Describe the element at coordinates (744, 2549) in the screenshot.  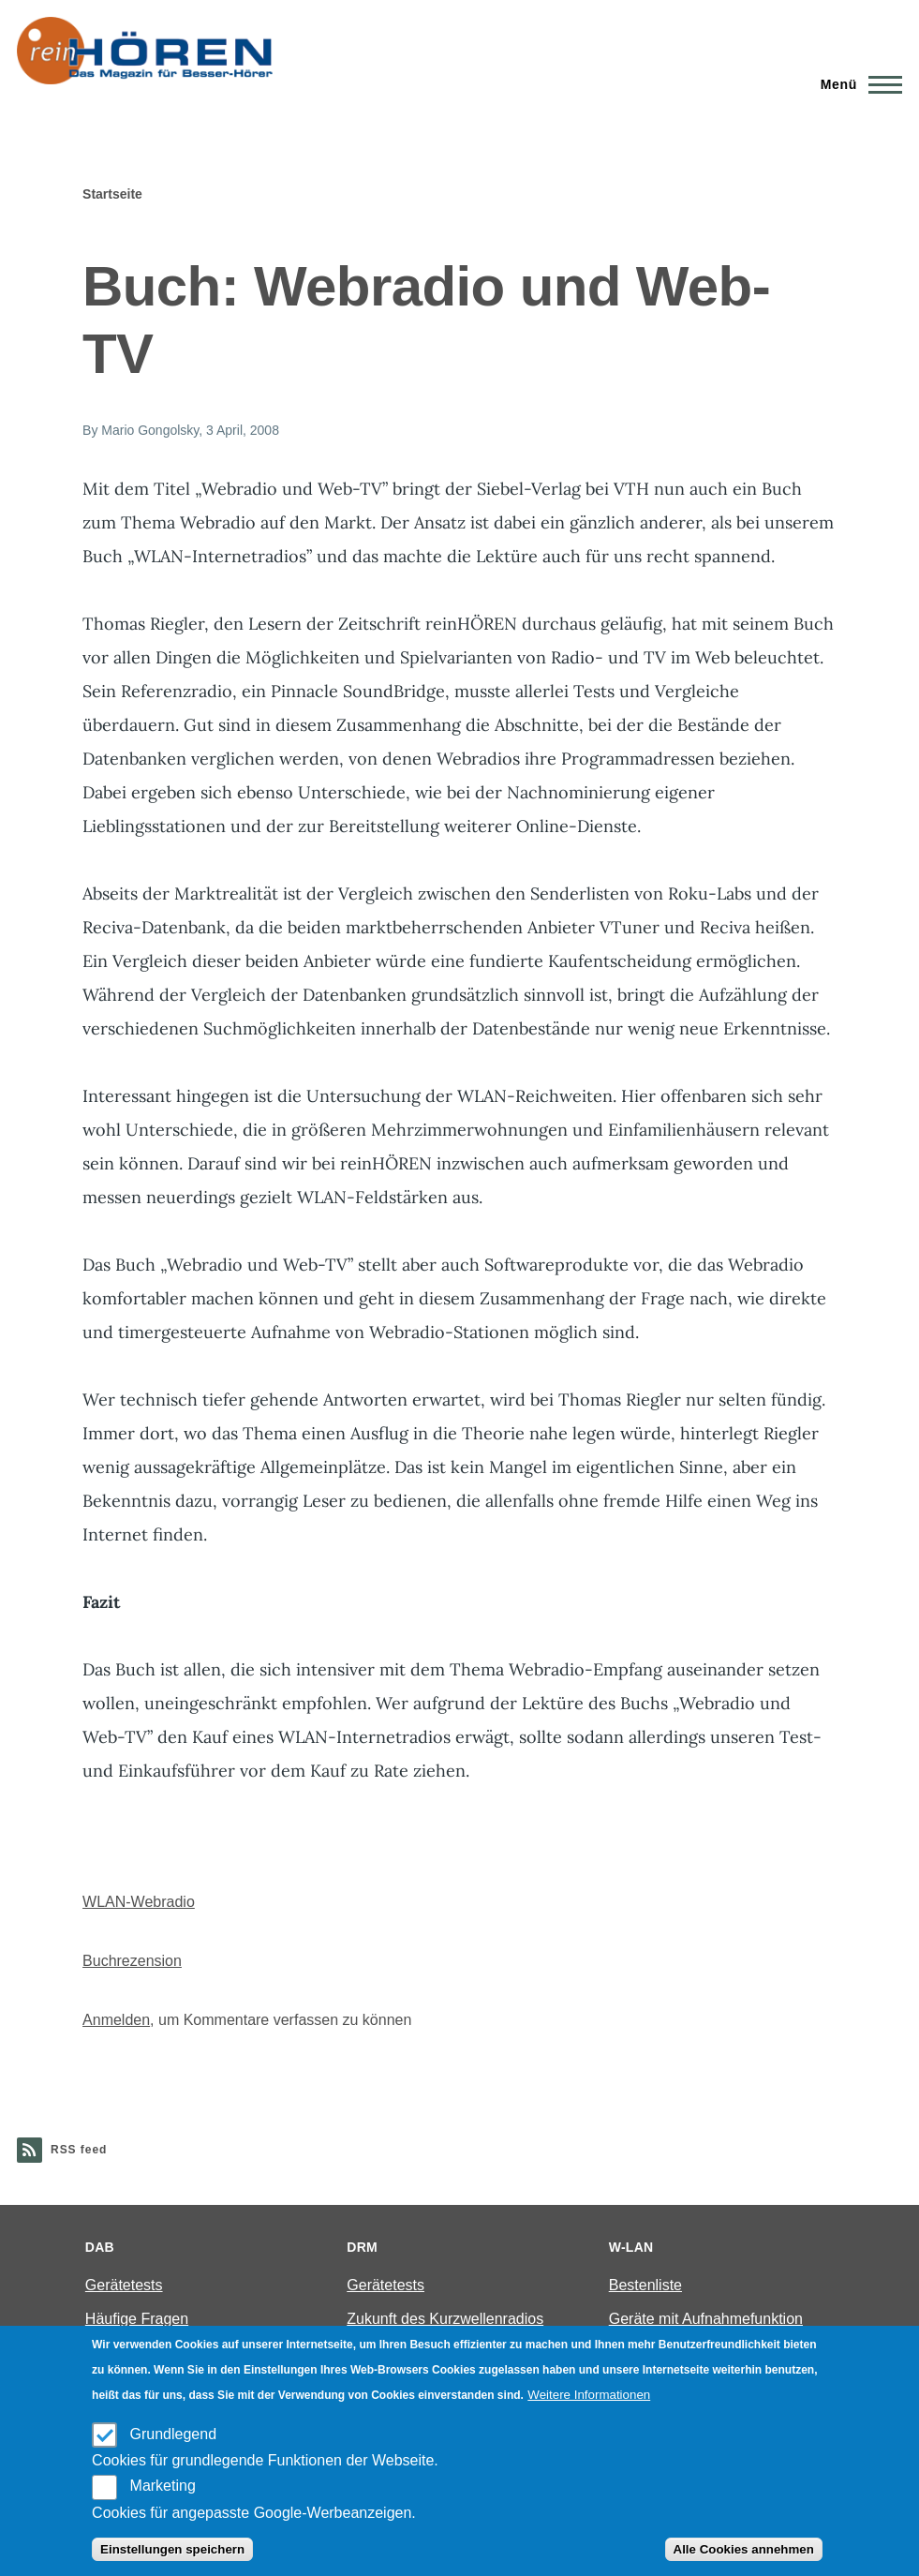
I see `Alle Cookies annehmen` at that location.